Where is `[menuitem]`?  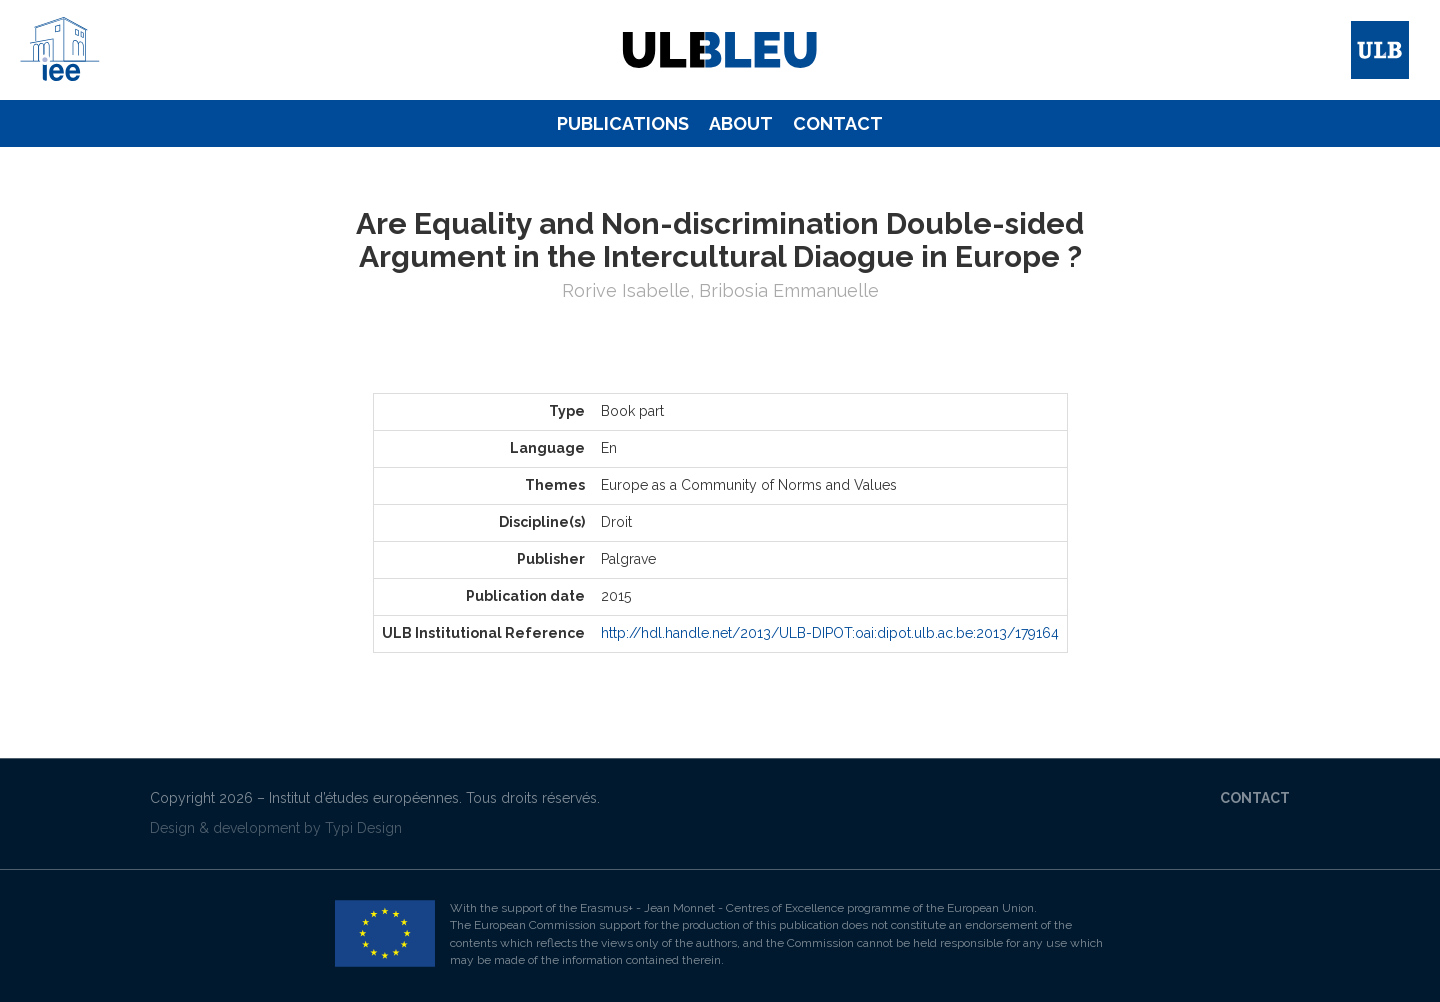 [menuitem] is located at coordinates (623, 124).